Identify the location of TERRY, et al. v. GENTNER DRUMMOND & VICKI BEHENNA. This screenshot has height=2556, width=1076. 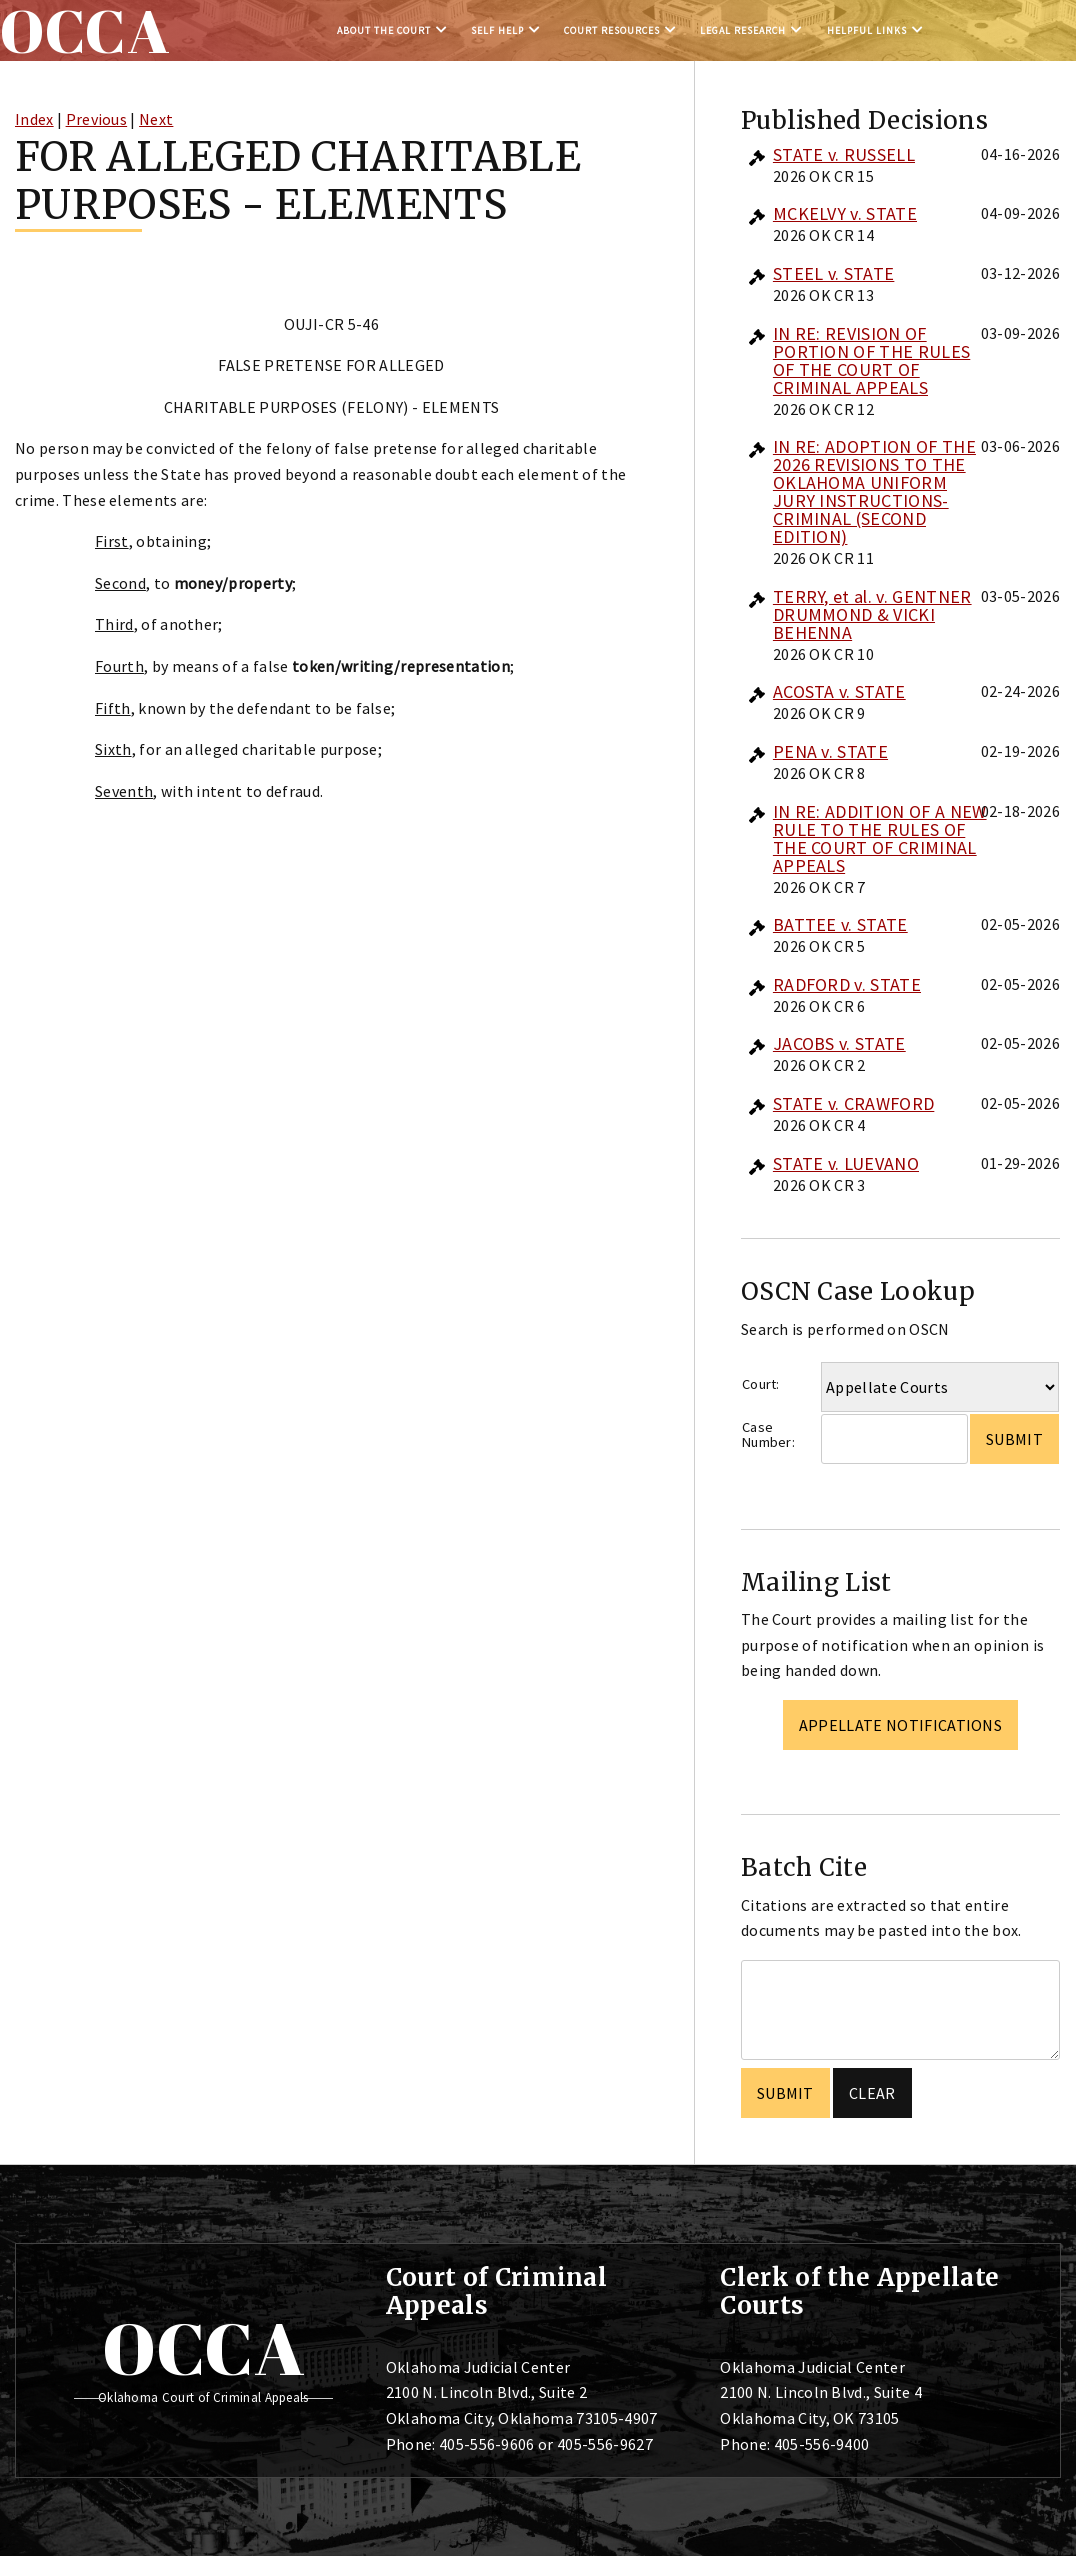
(872, 614).